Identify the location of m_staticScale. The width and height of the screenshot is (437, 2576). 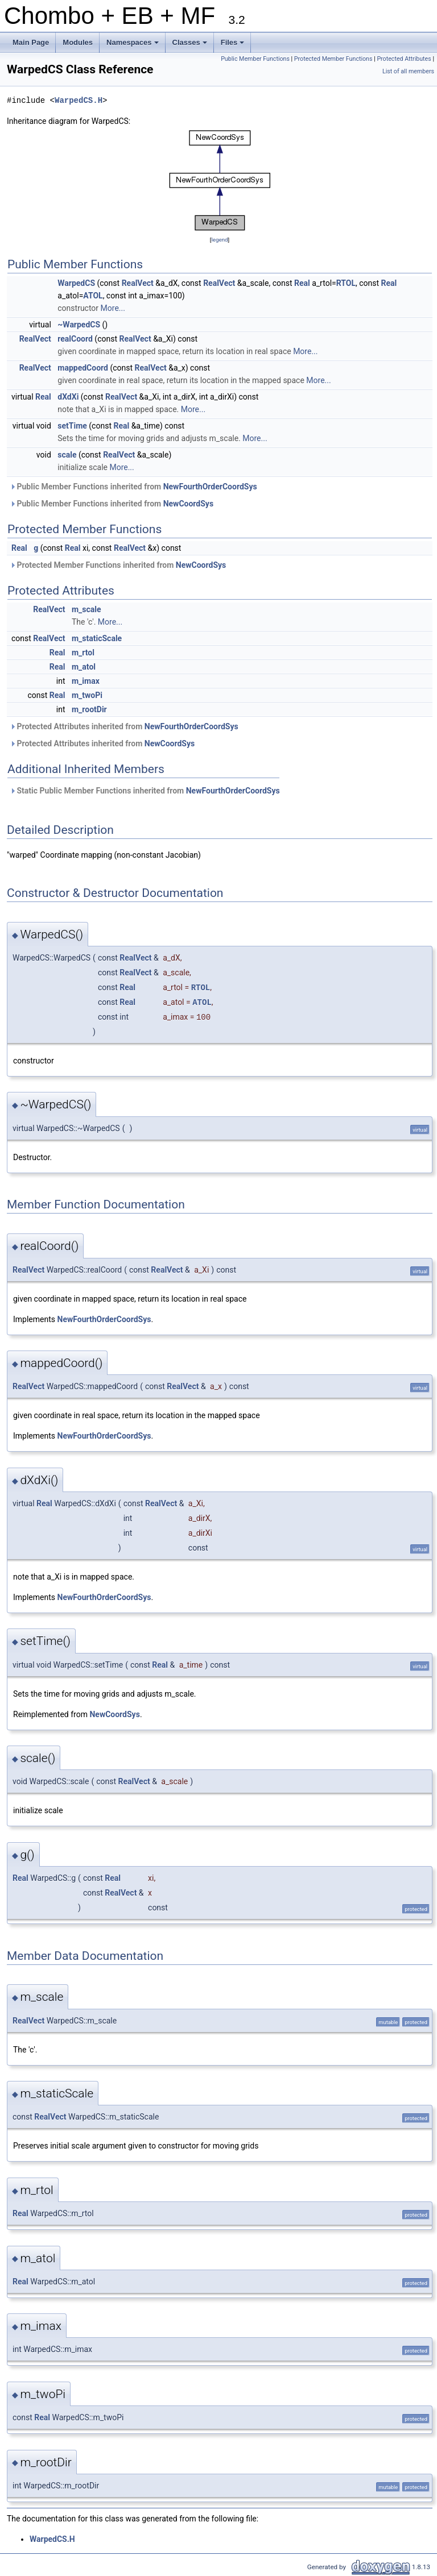
(97, 638).